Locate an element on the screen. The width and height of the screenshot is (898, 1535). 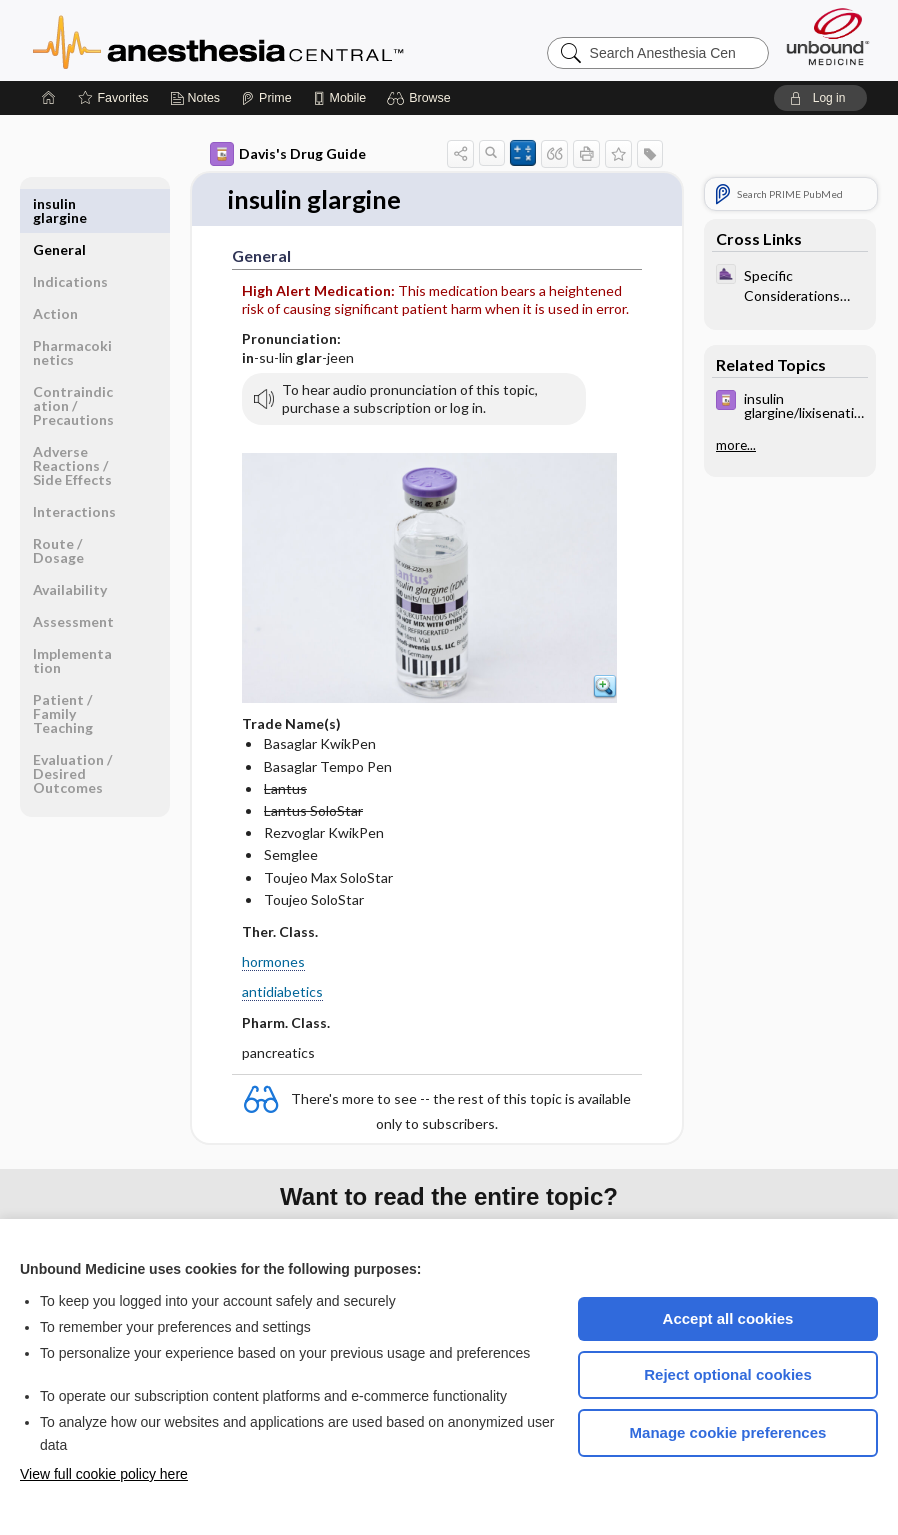
General is located at coordinates (59, 203).